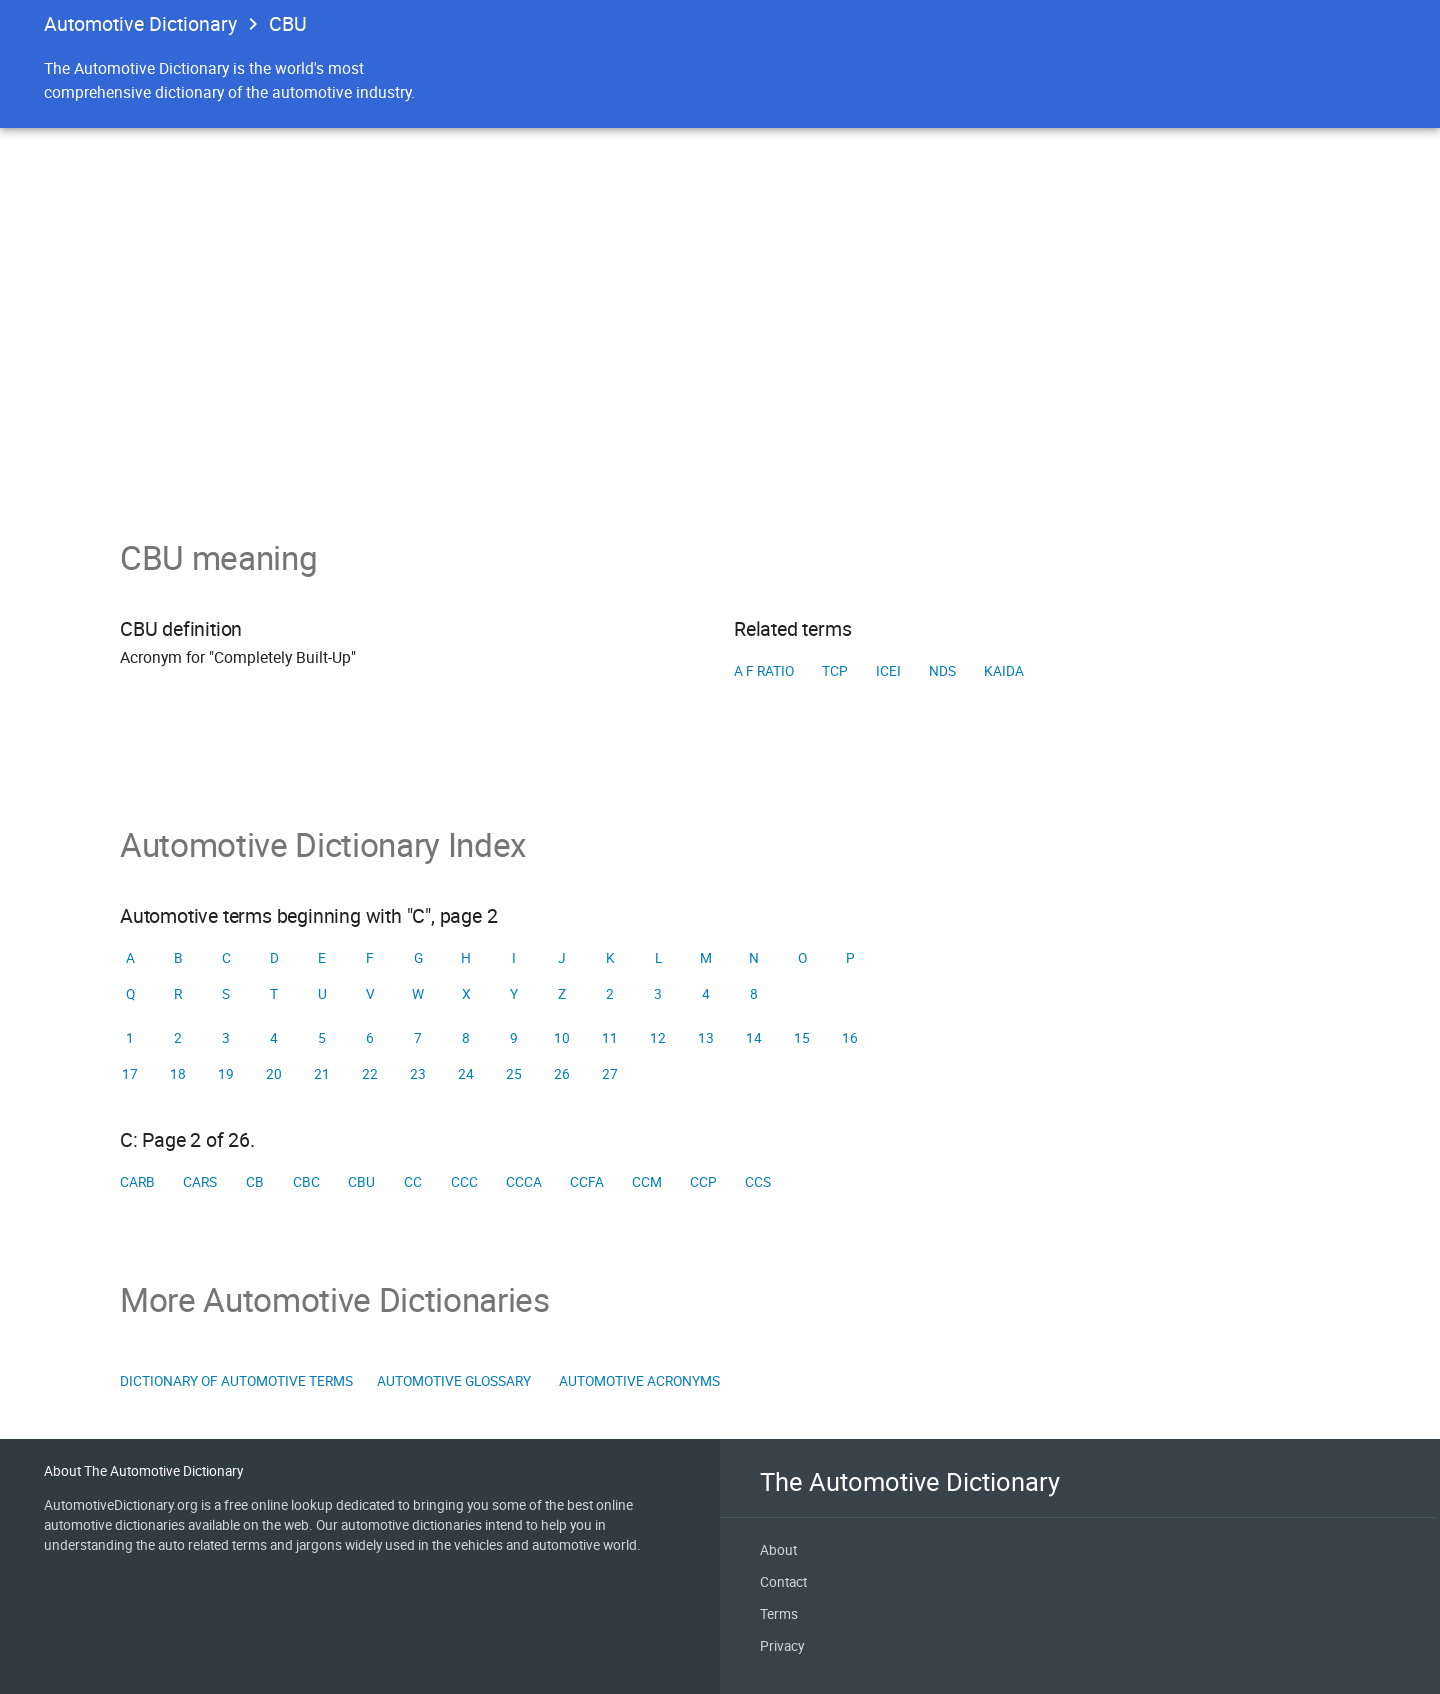 The height and width of the screenshot is (1694, 1440). I want to click on CBU, so click(361, 1182).